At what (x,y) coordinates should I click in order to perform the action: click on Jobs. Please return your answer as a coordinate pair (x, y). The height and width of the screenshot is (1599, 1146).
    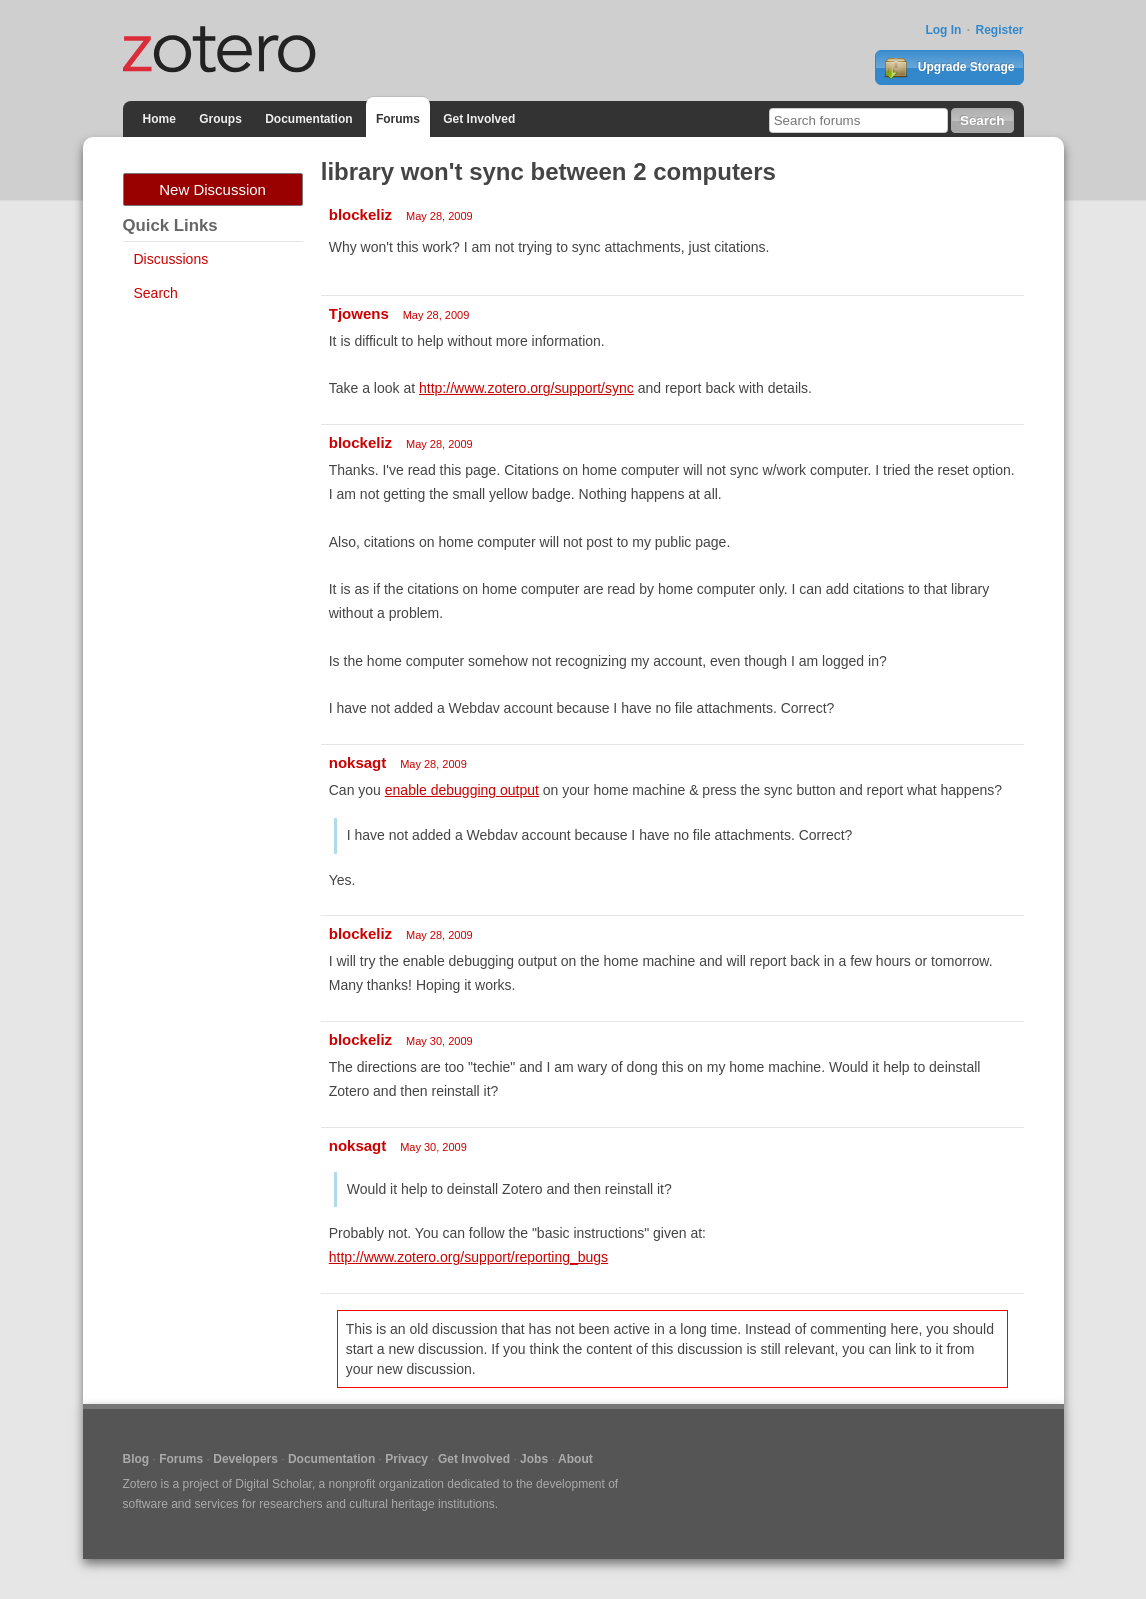
    Looking at the image, I should click on (534, 1459).